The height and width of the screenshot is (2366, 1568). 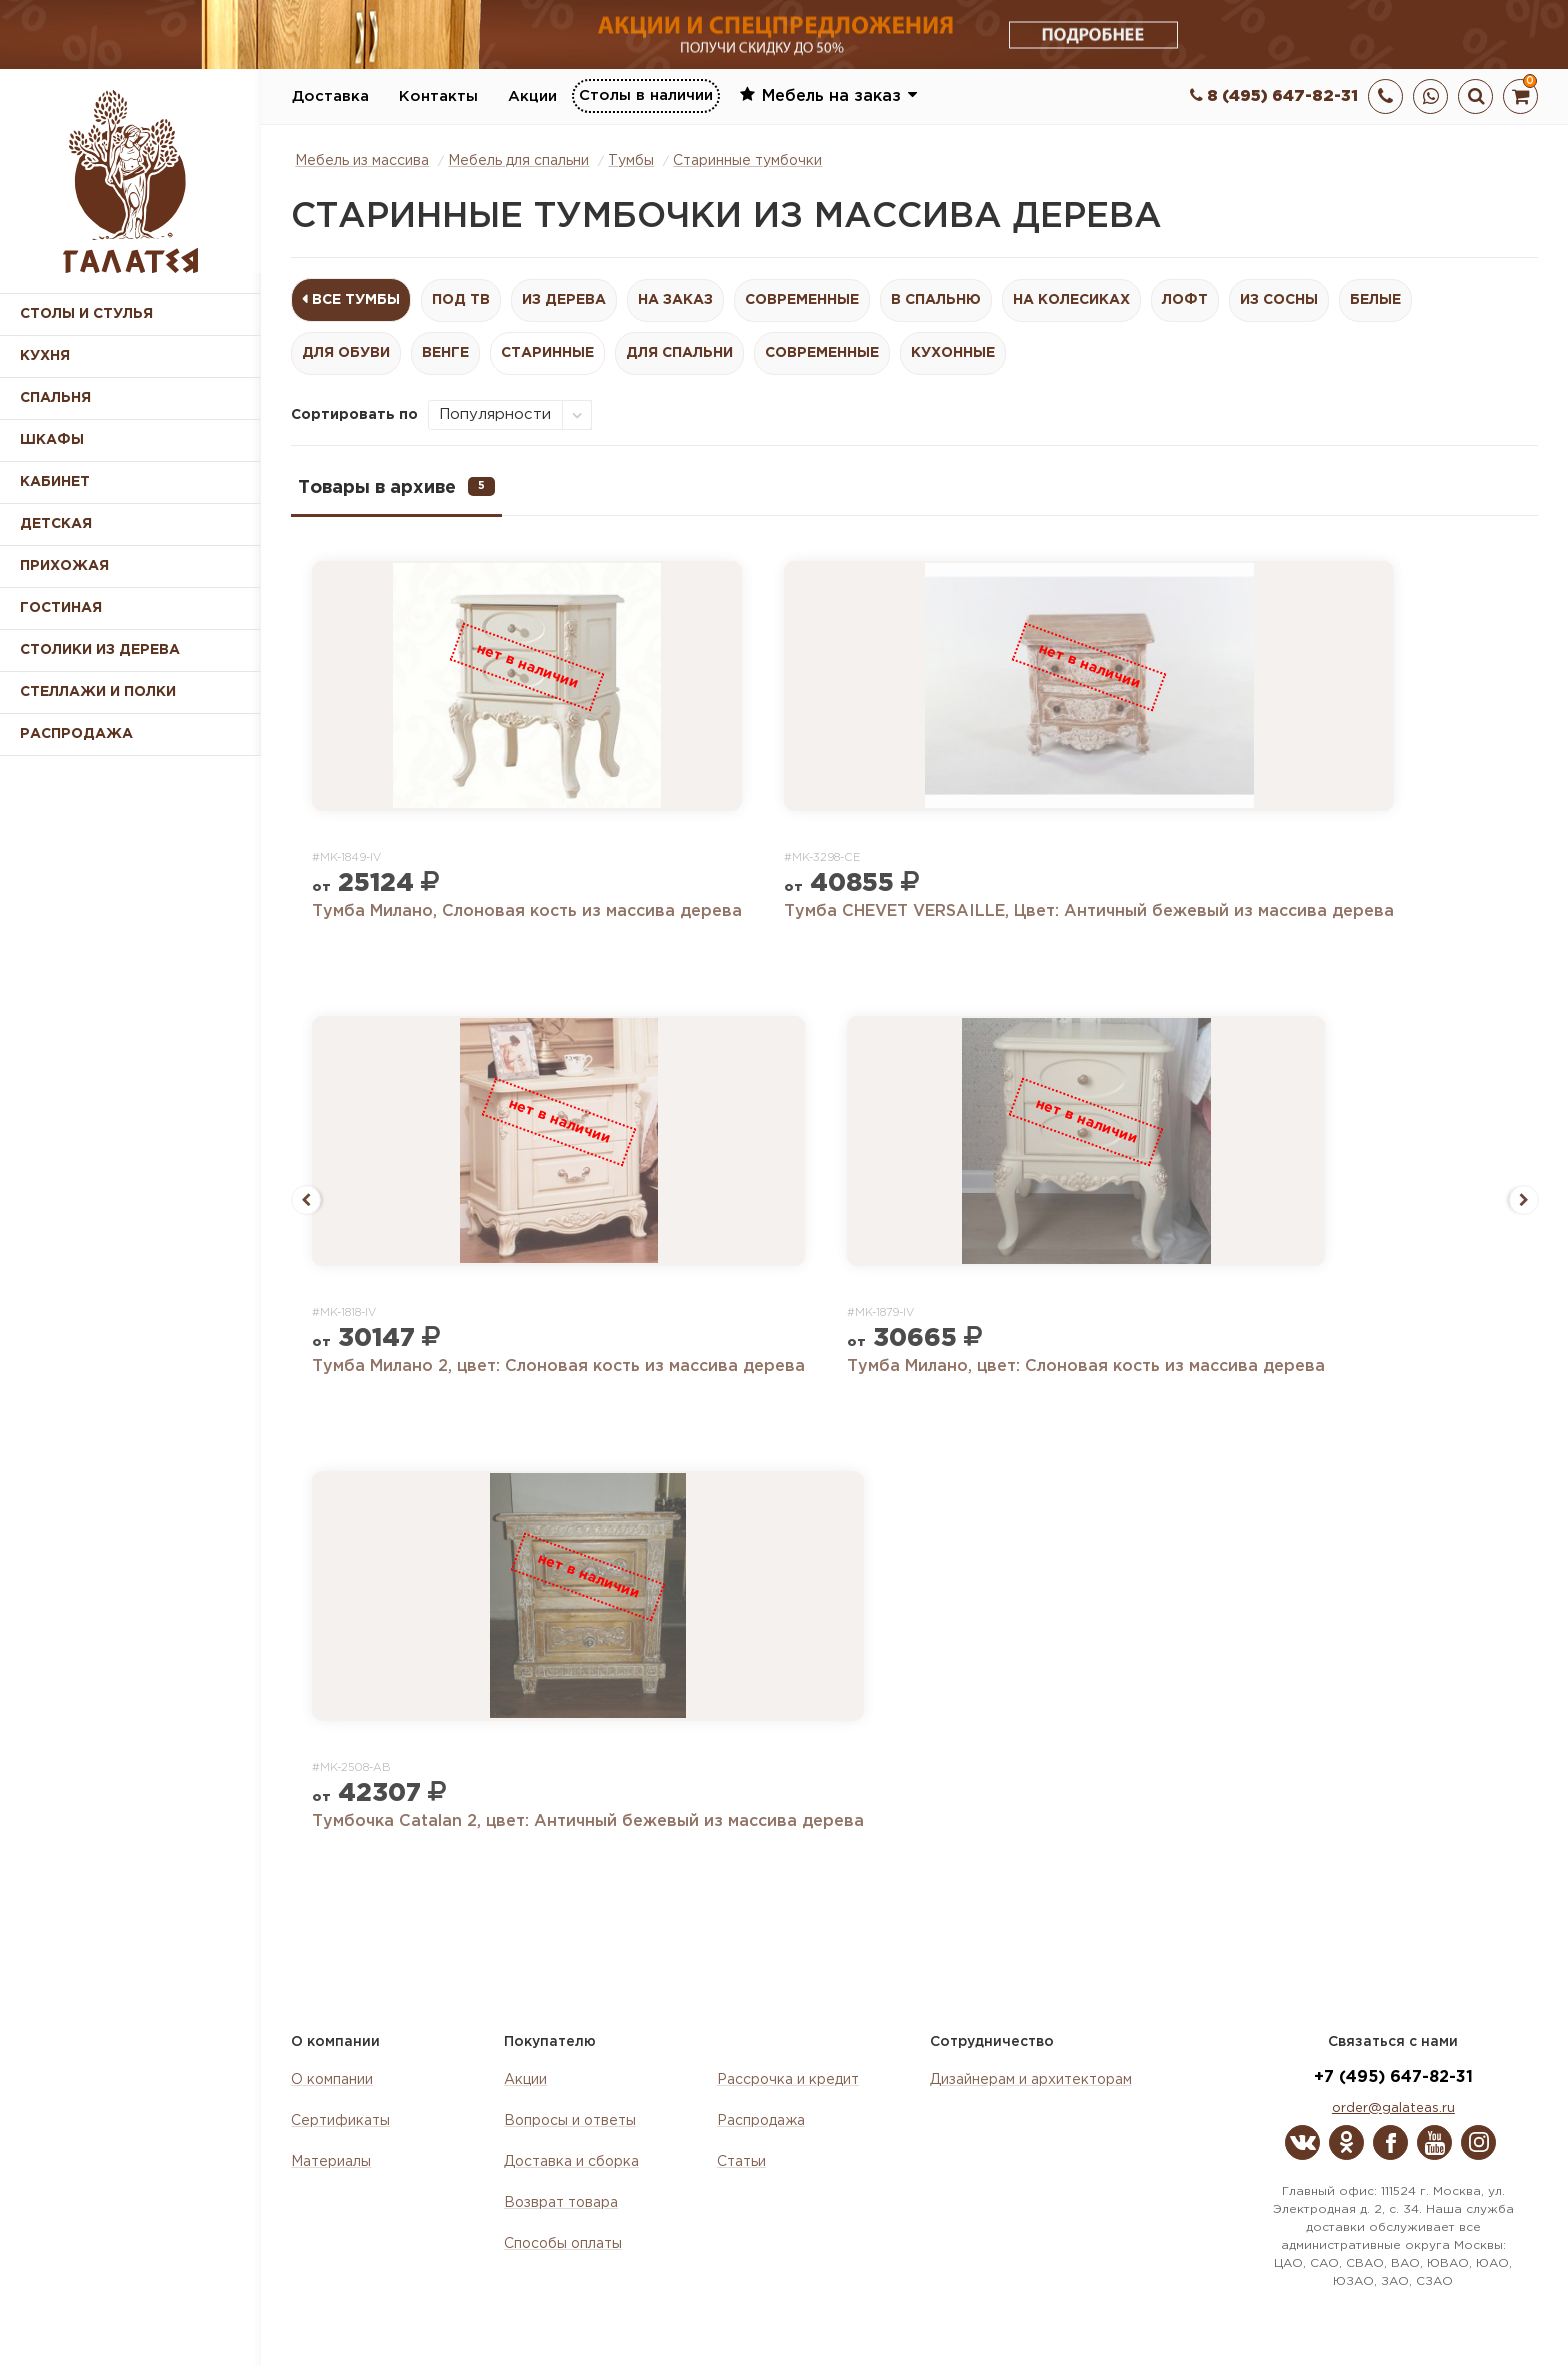 What do you see at coordinates (445, 353) in the screenshot?
I see `Венге` at bounding box center [445, 353].